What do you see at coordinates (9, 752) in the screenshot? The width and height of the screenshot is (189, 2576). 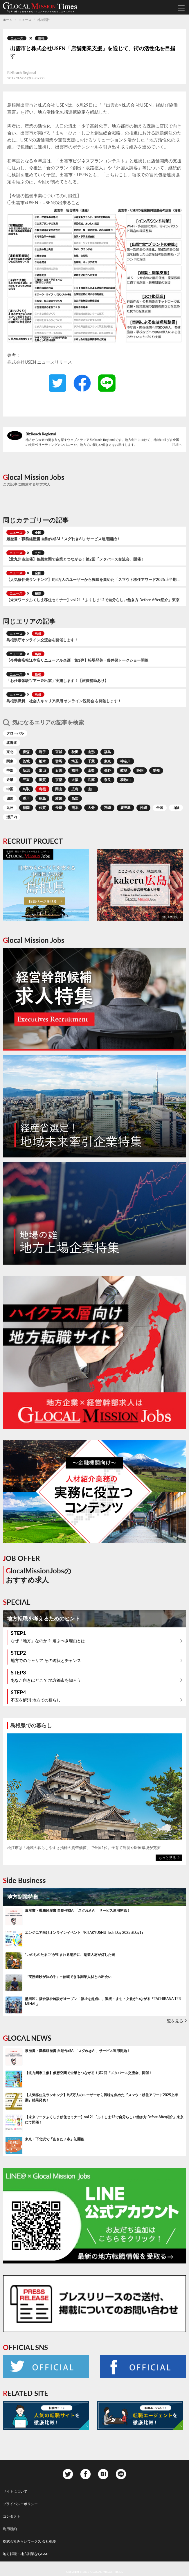 I see `東北` at bounding box center [9, 752].